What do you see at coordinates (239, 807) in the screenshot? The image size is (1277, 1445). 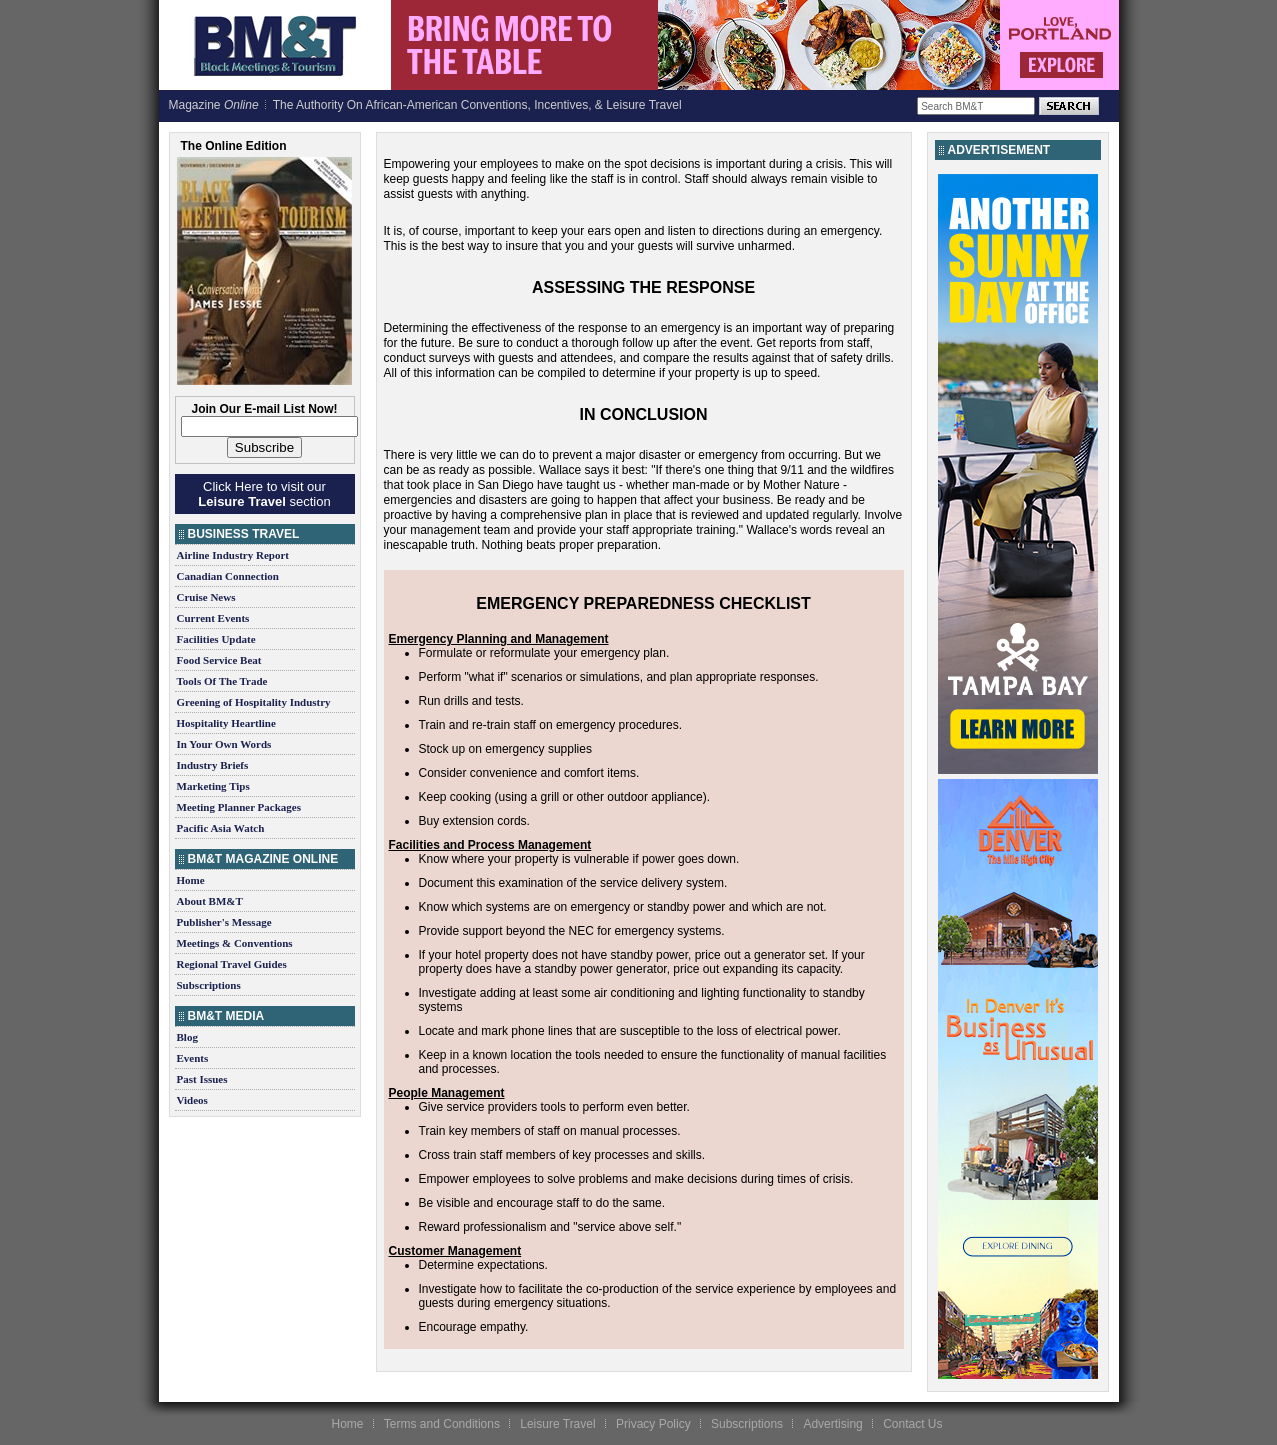 I see `Meeting Planner Packages` at bounding box center [239, 807].